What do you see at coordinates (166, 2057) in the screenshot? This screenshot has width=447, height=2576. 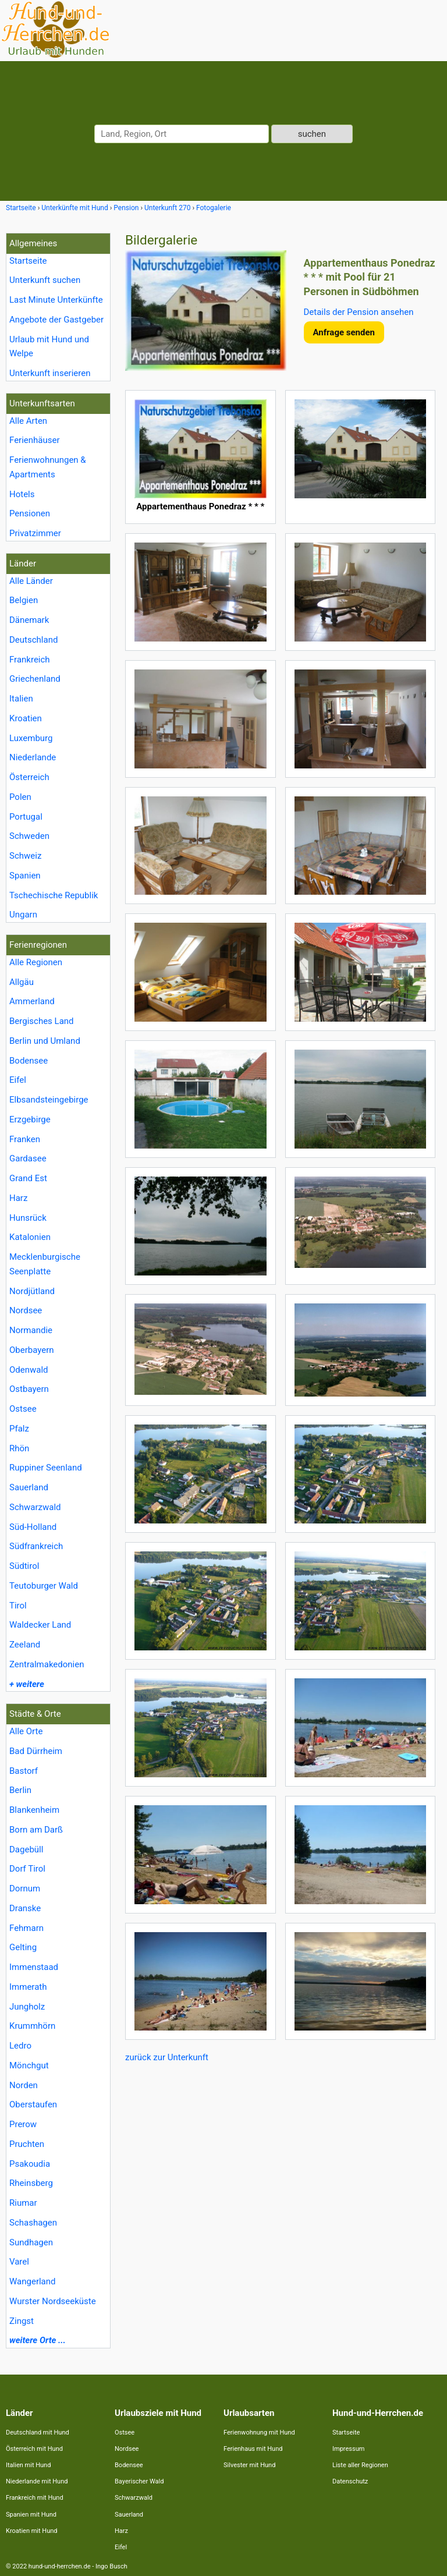 I see `zurück zur Unterkunft` at bounding box center [166, 2057].